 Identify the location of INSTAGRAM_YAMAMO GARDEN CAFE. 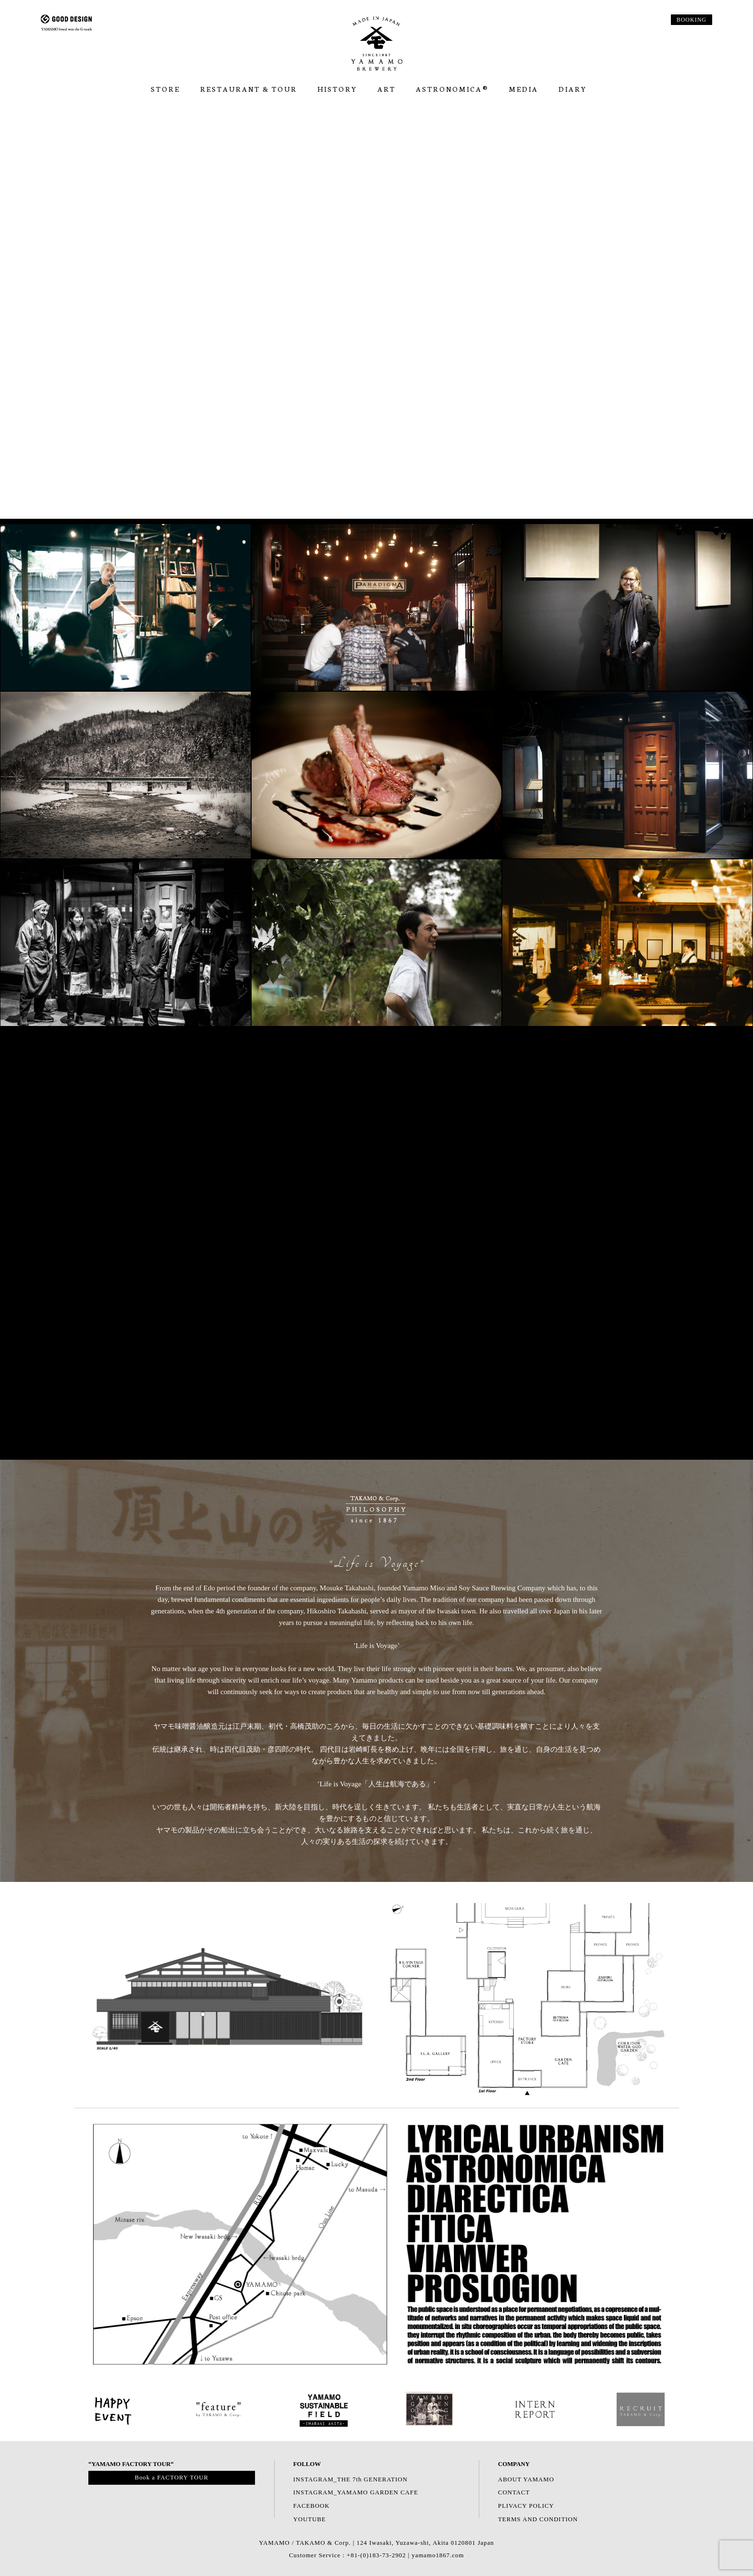
(355, 2492).